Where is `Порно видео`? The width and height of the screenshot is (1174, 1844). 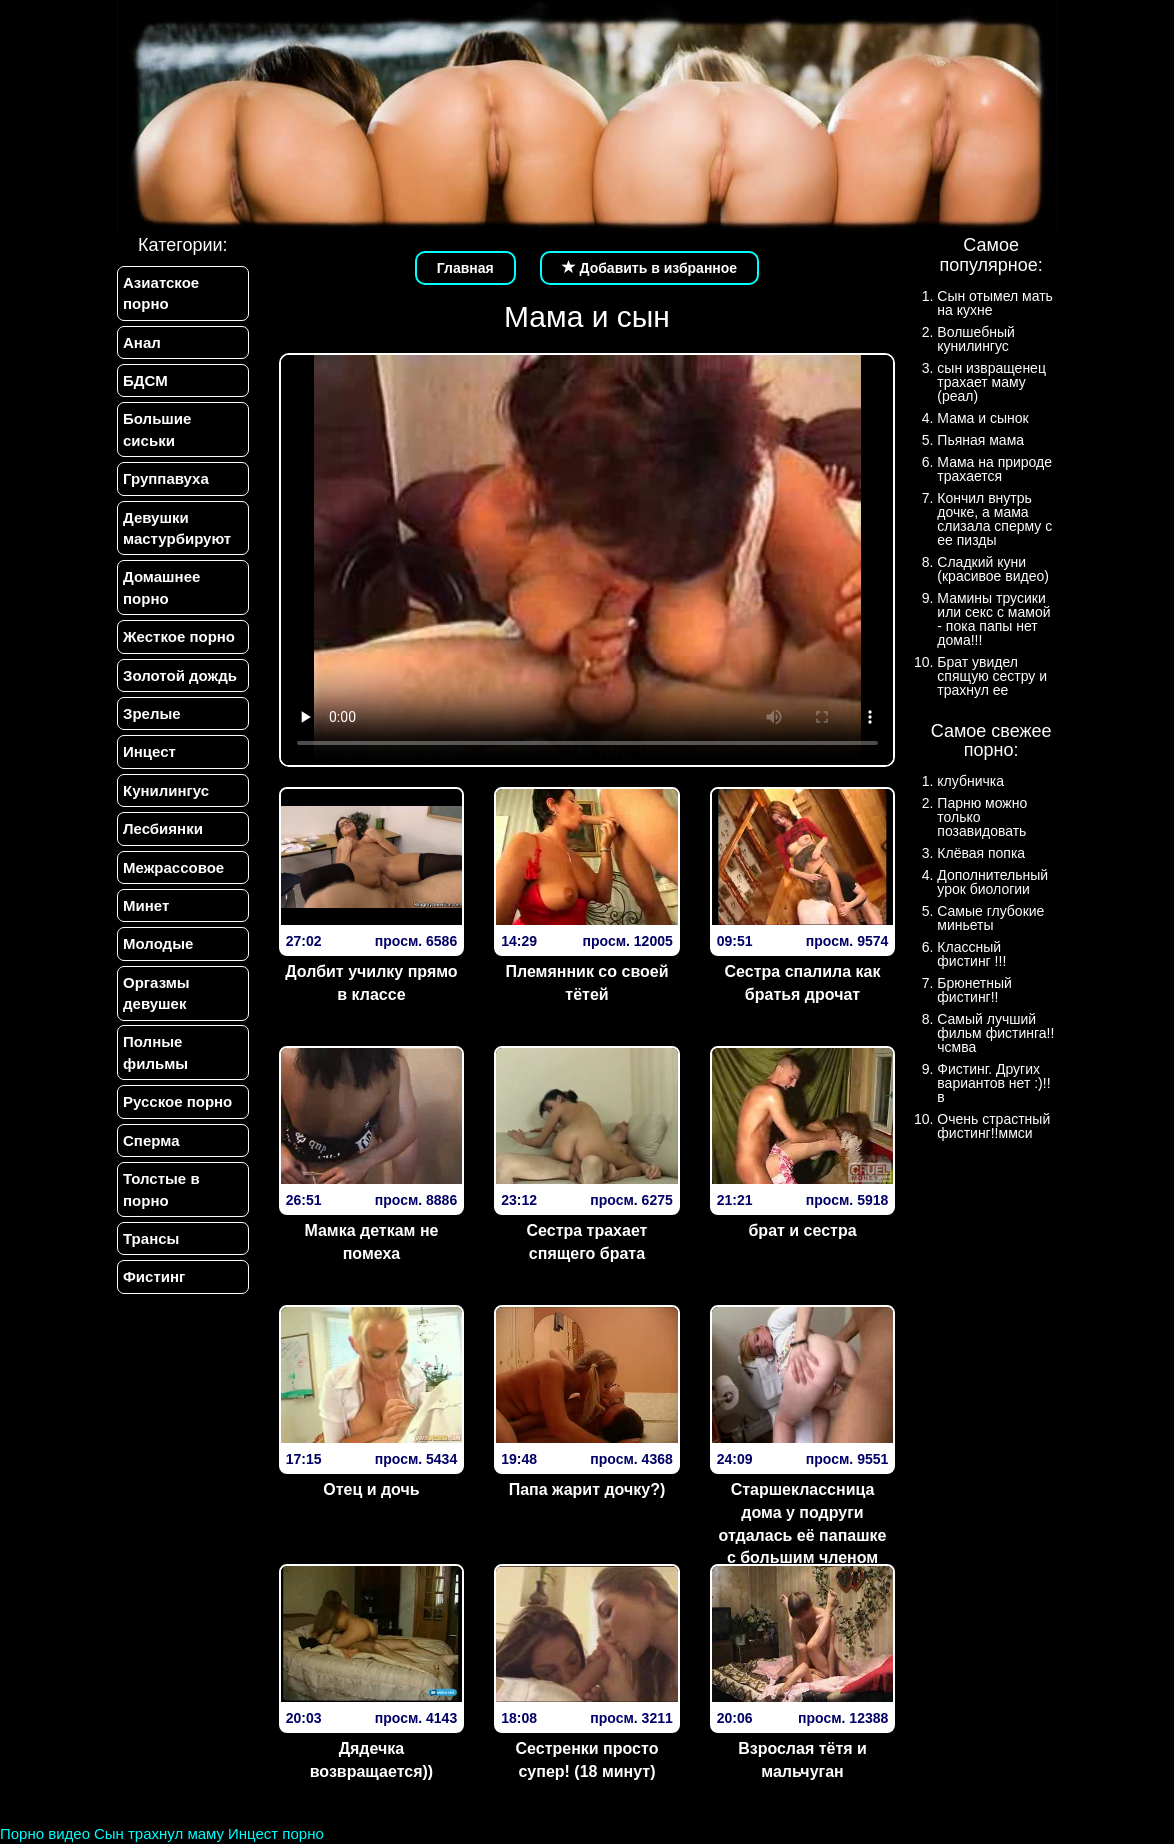 Порно видео is located at coordinates (45, 1833).